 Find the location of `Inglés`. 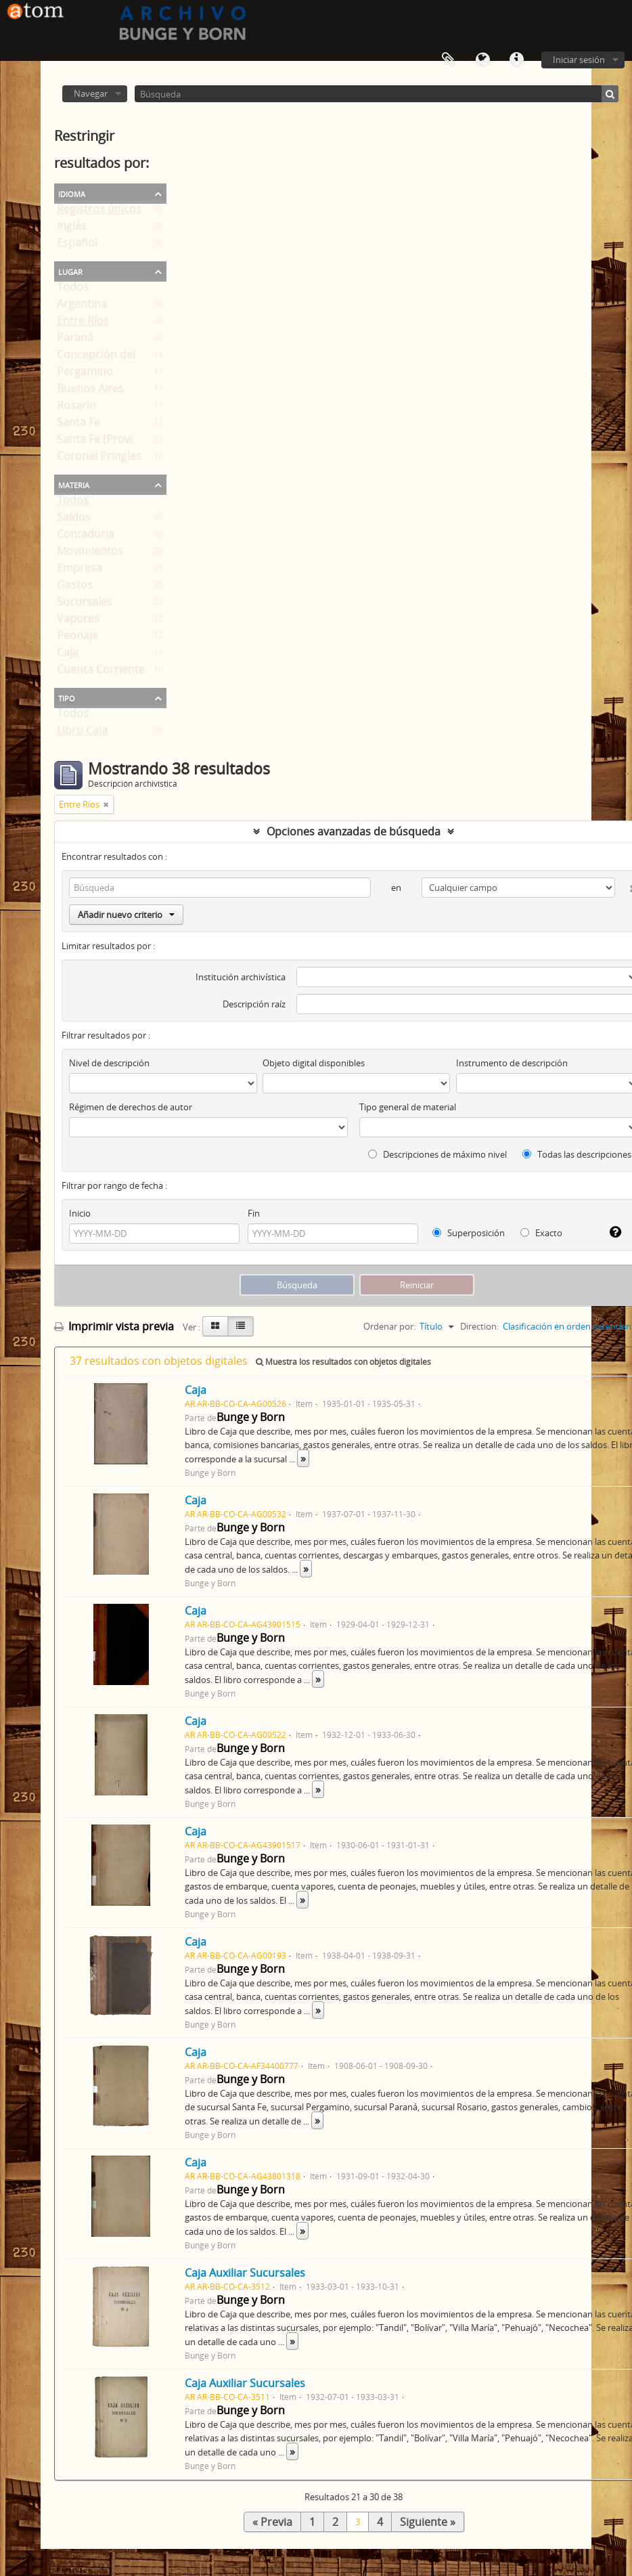

Inglés is located at coordinates (72, 228).